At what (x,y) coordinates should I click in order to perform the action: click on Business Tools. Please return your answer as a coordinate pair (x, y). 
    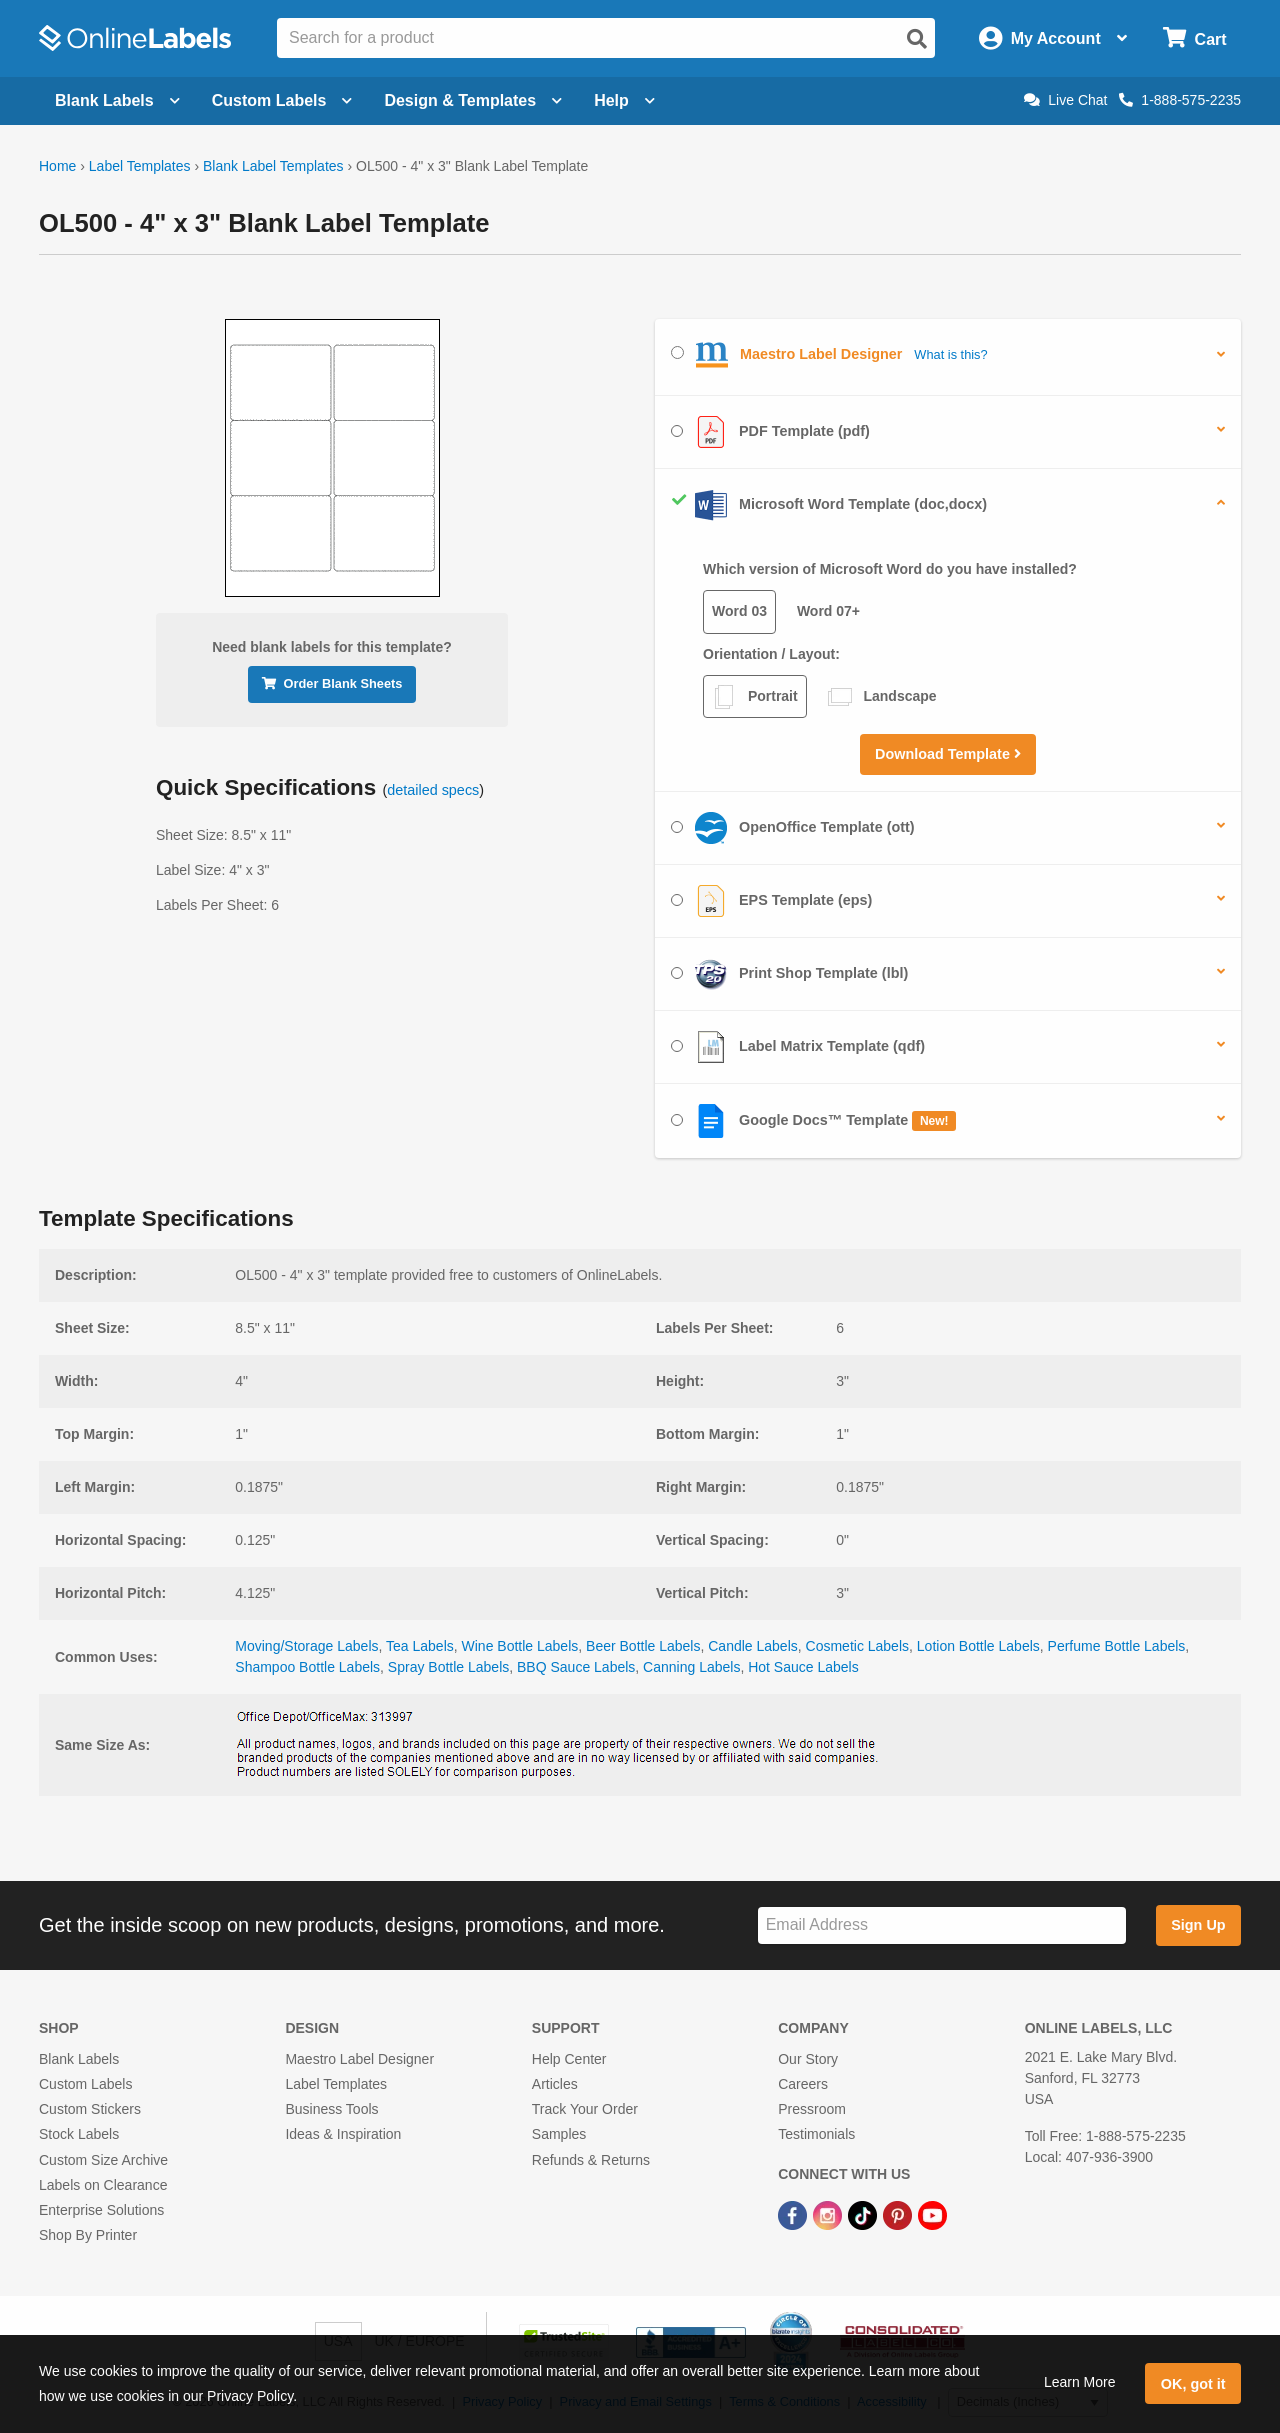
    Looking at the image, I should click on (331, 2109).